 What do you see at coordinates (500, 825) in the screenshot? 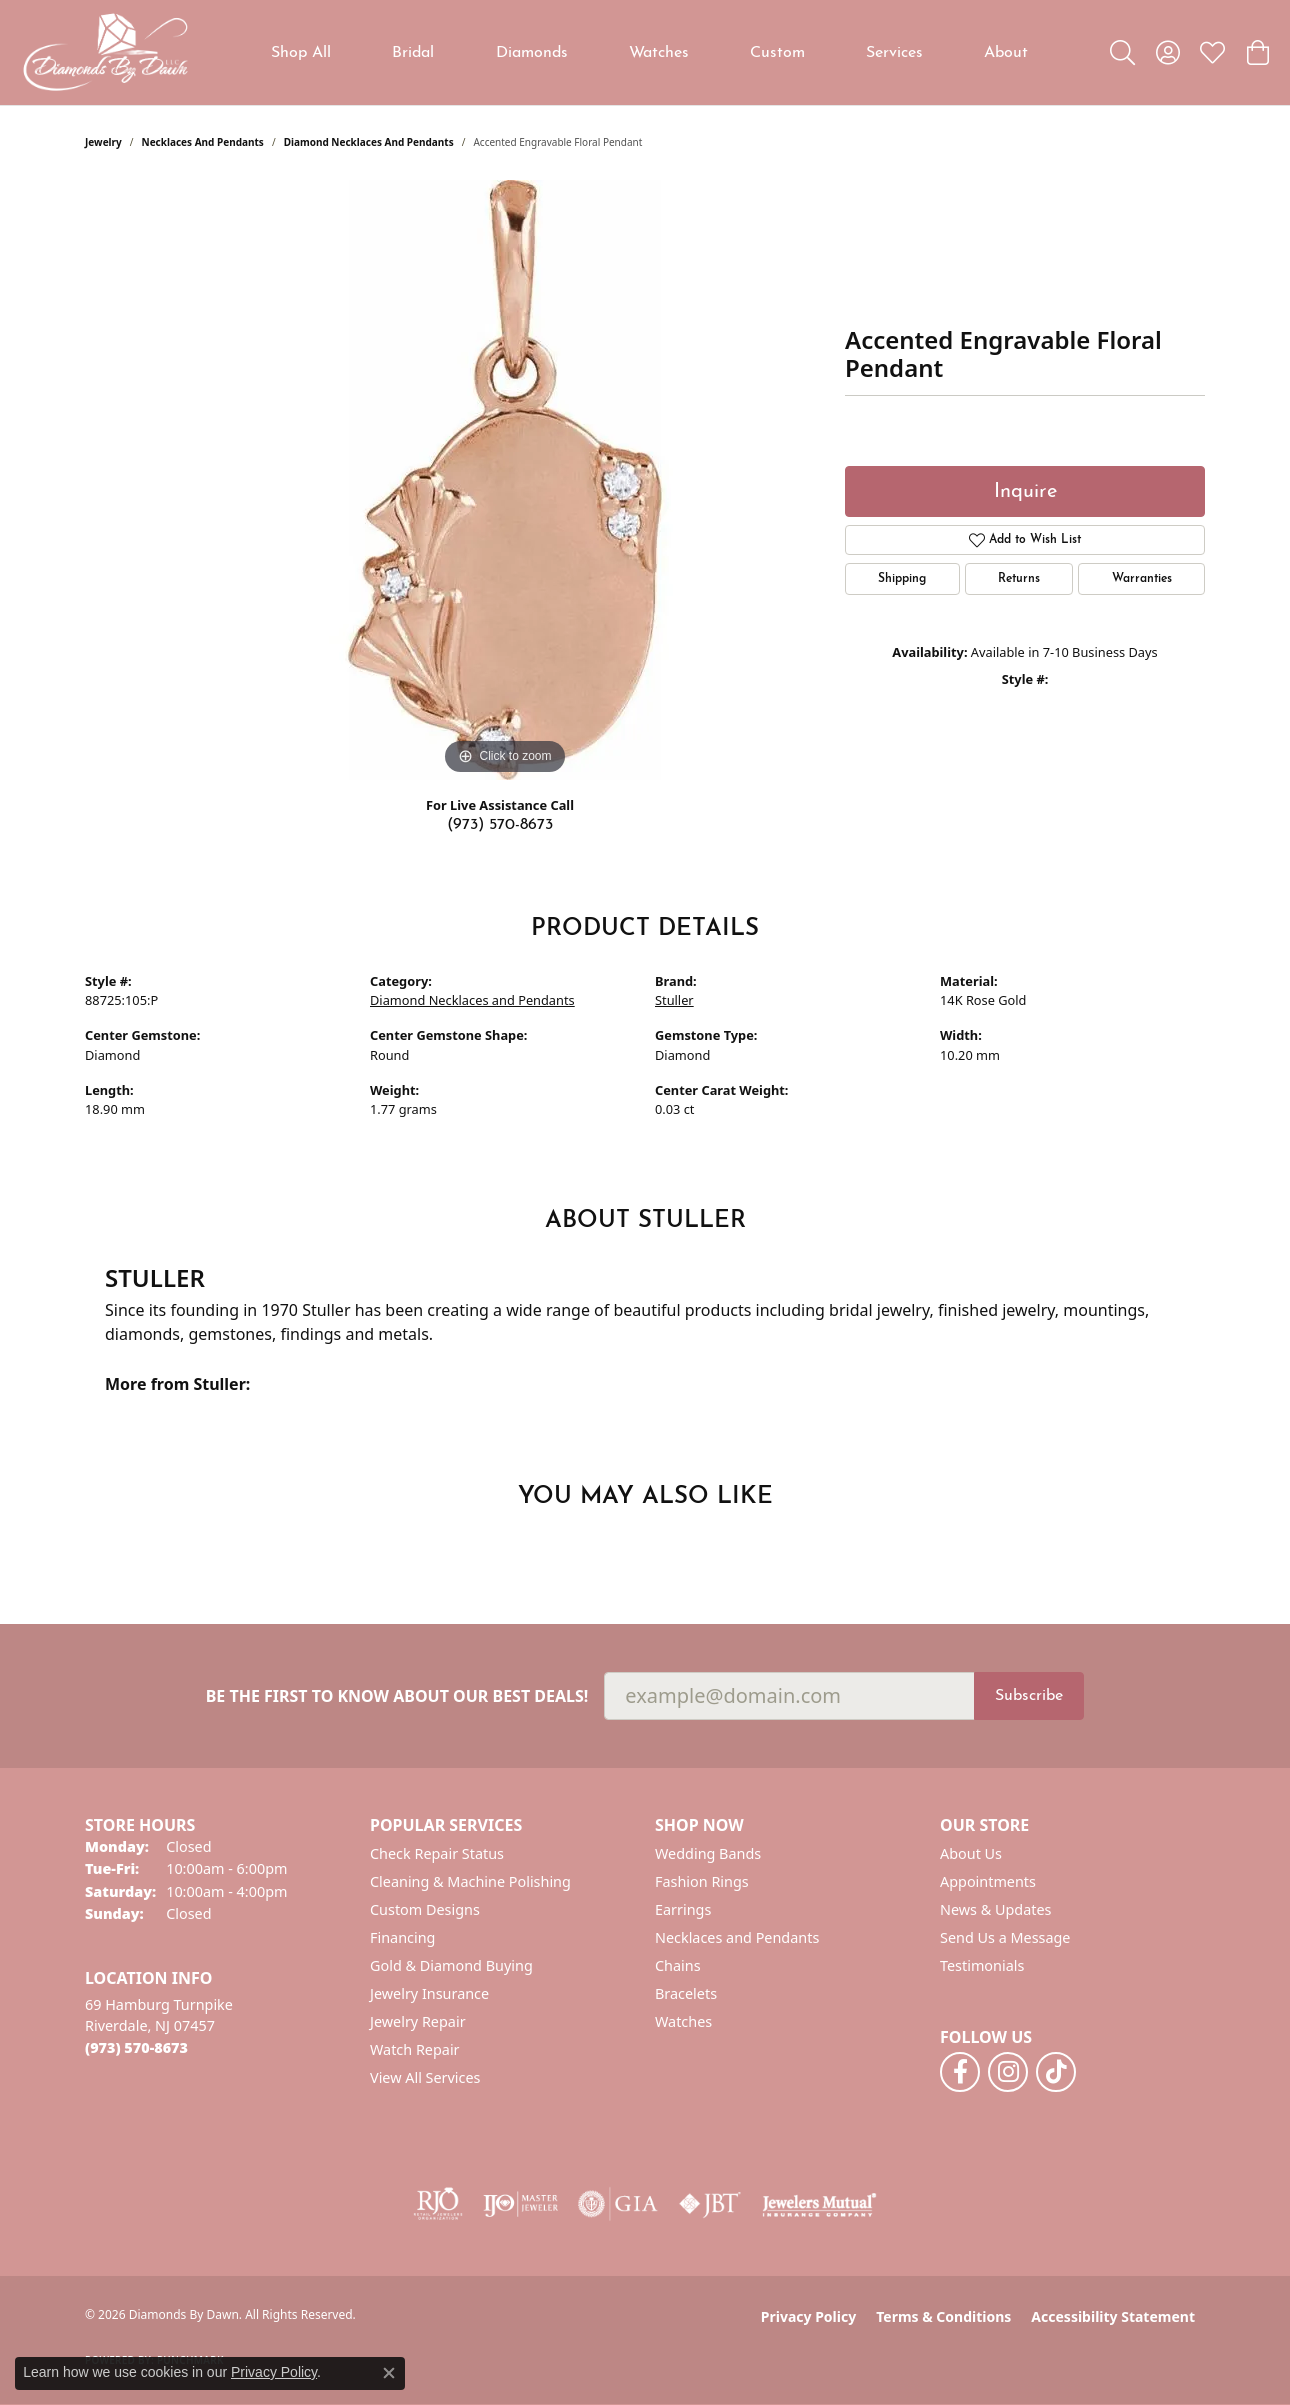
I see `(973) 570-8673` at bounding box center [500, 825].